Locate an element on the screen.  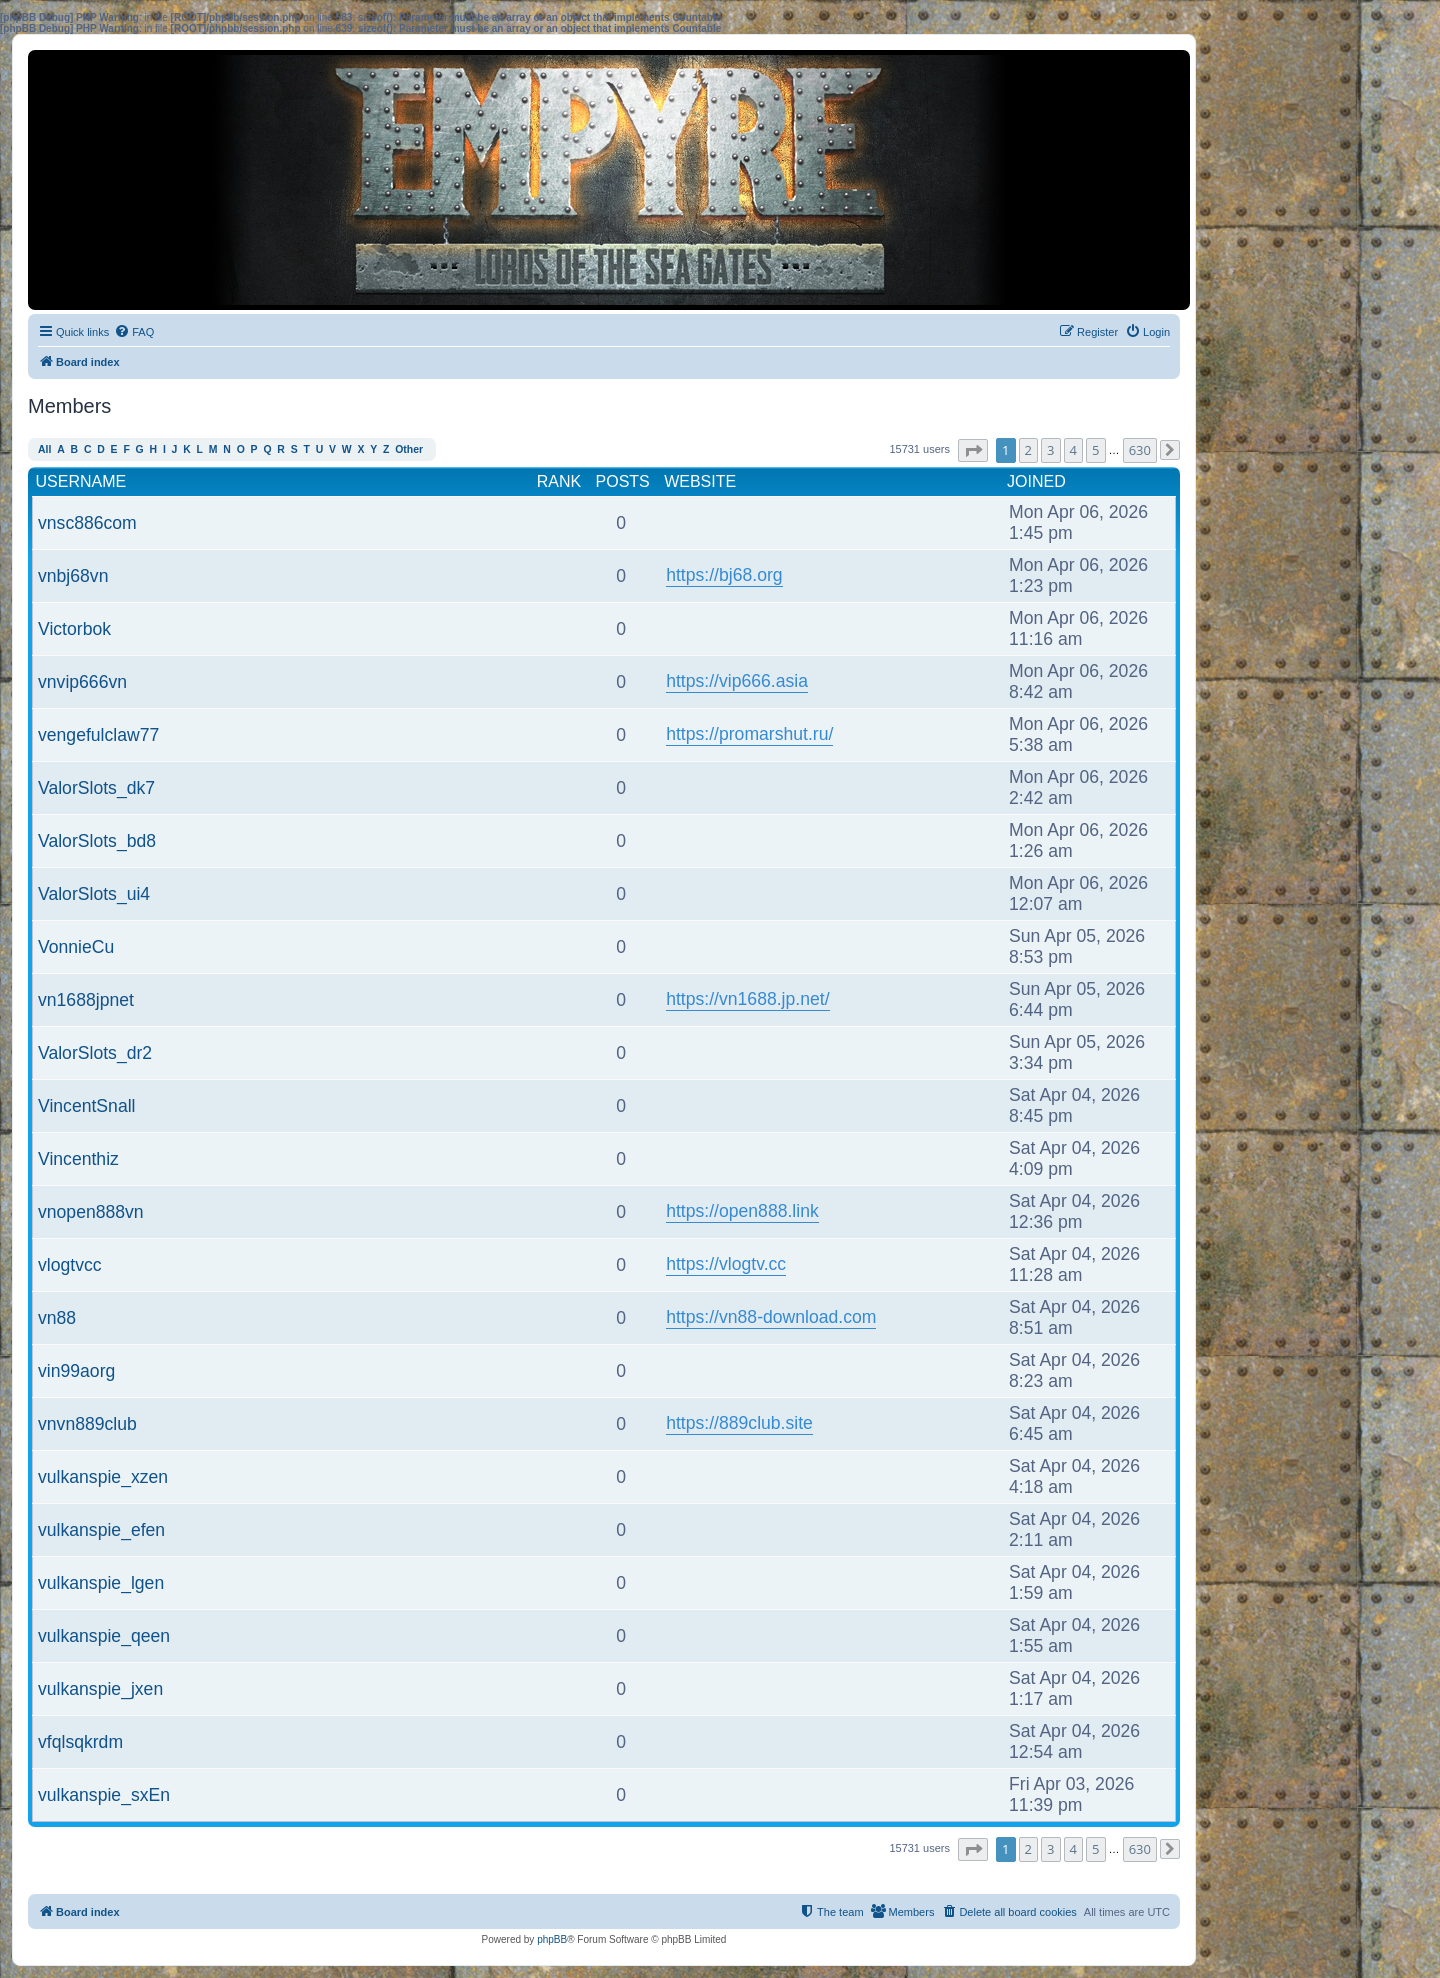
https://vn1688.jp.net/ is located at coordinates (747, 999).